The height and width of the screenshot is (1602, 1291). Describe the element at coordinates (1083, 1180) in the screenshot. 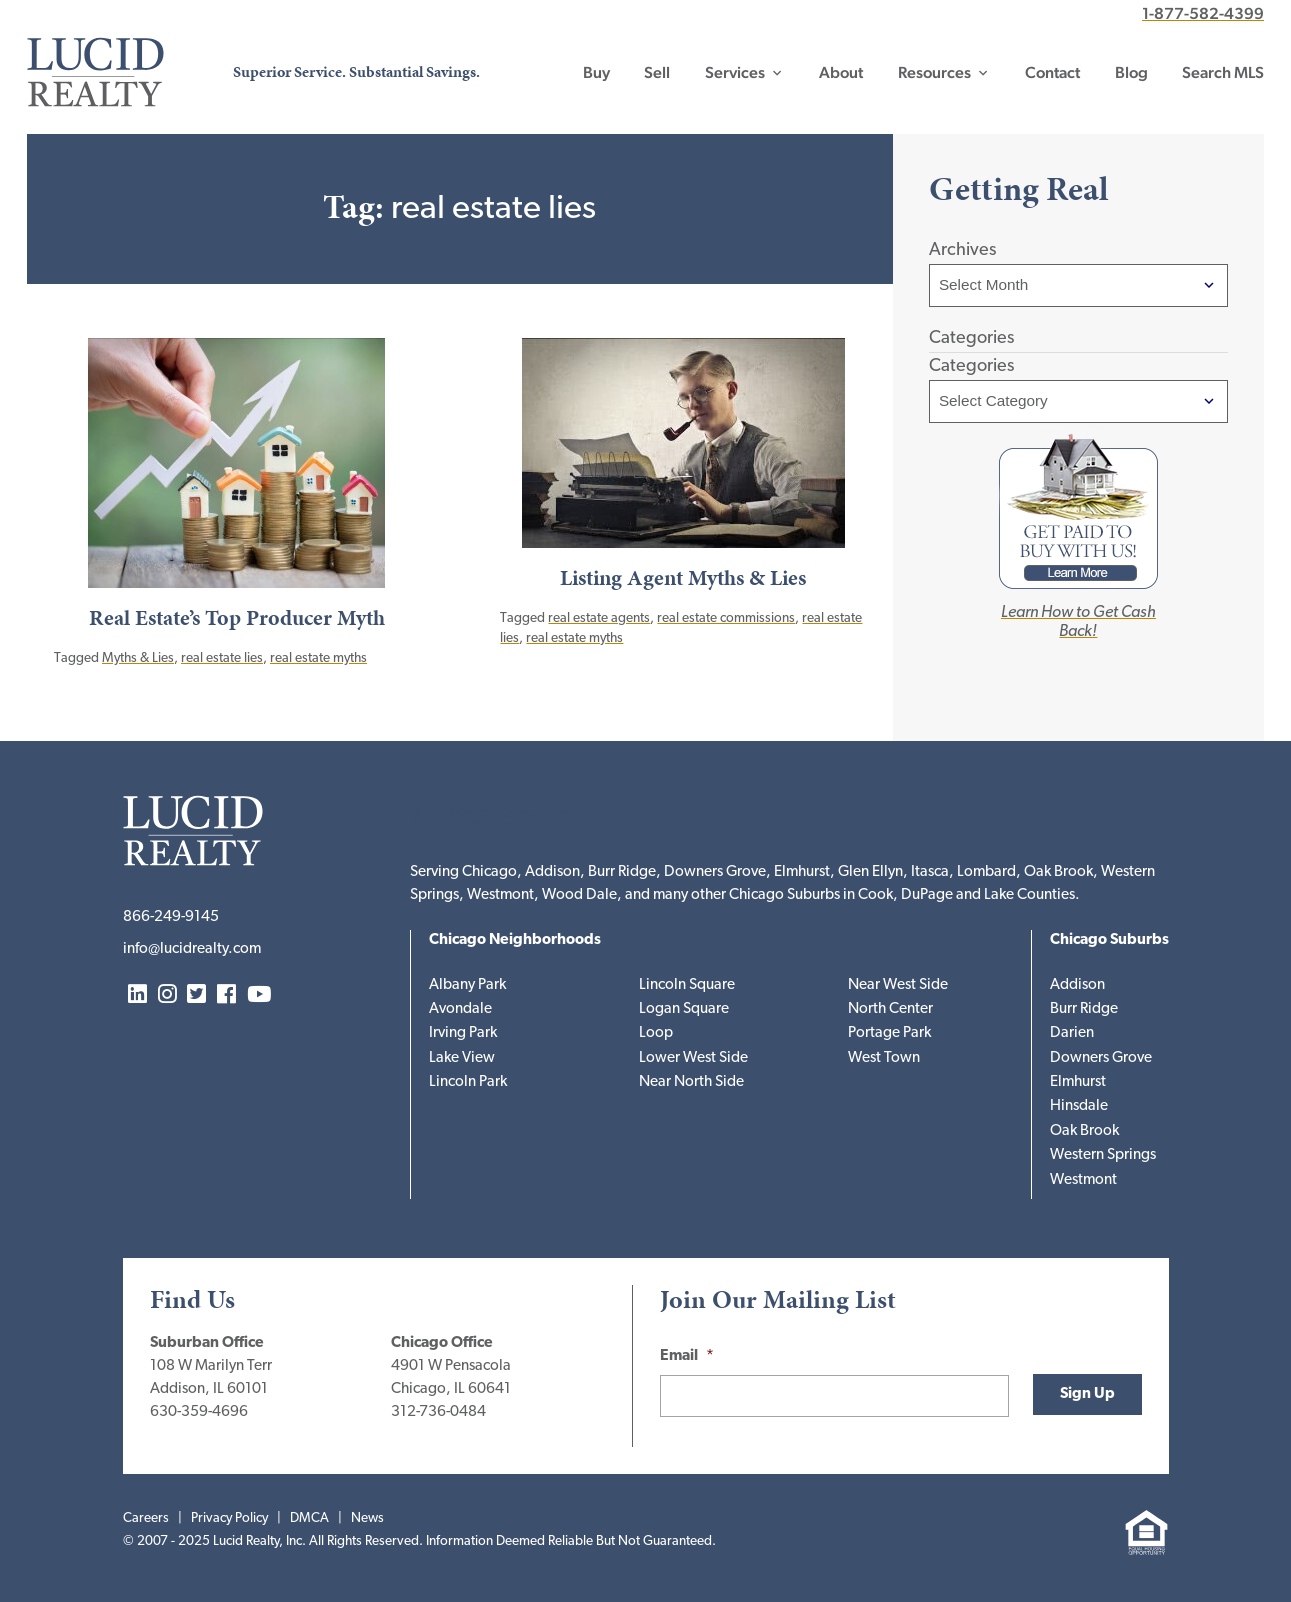

I see `Westmont` at that location.